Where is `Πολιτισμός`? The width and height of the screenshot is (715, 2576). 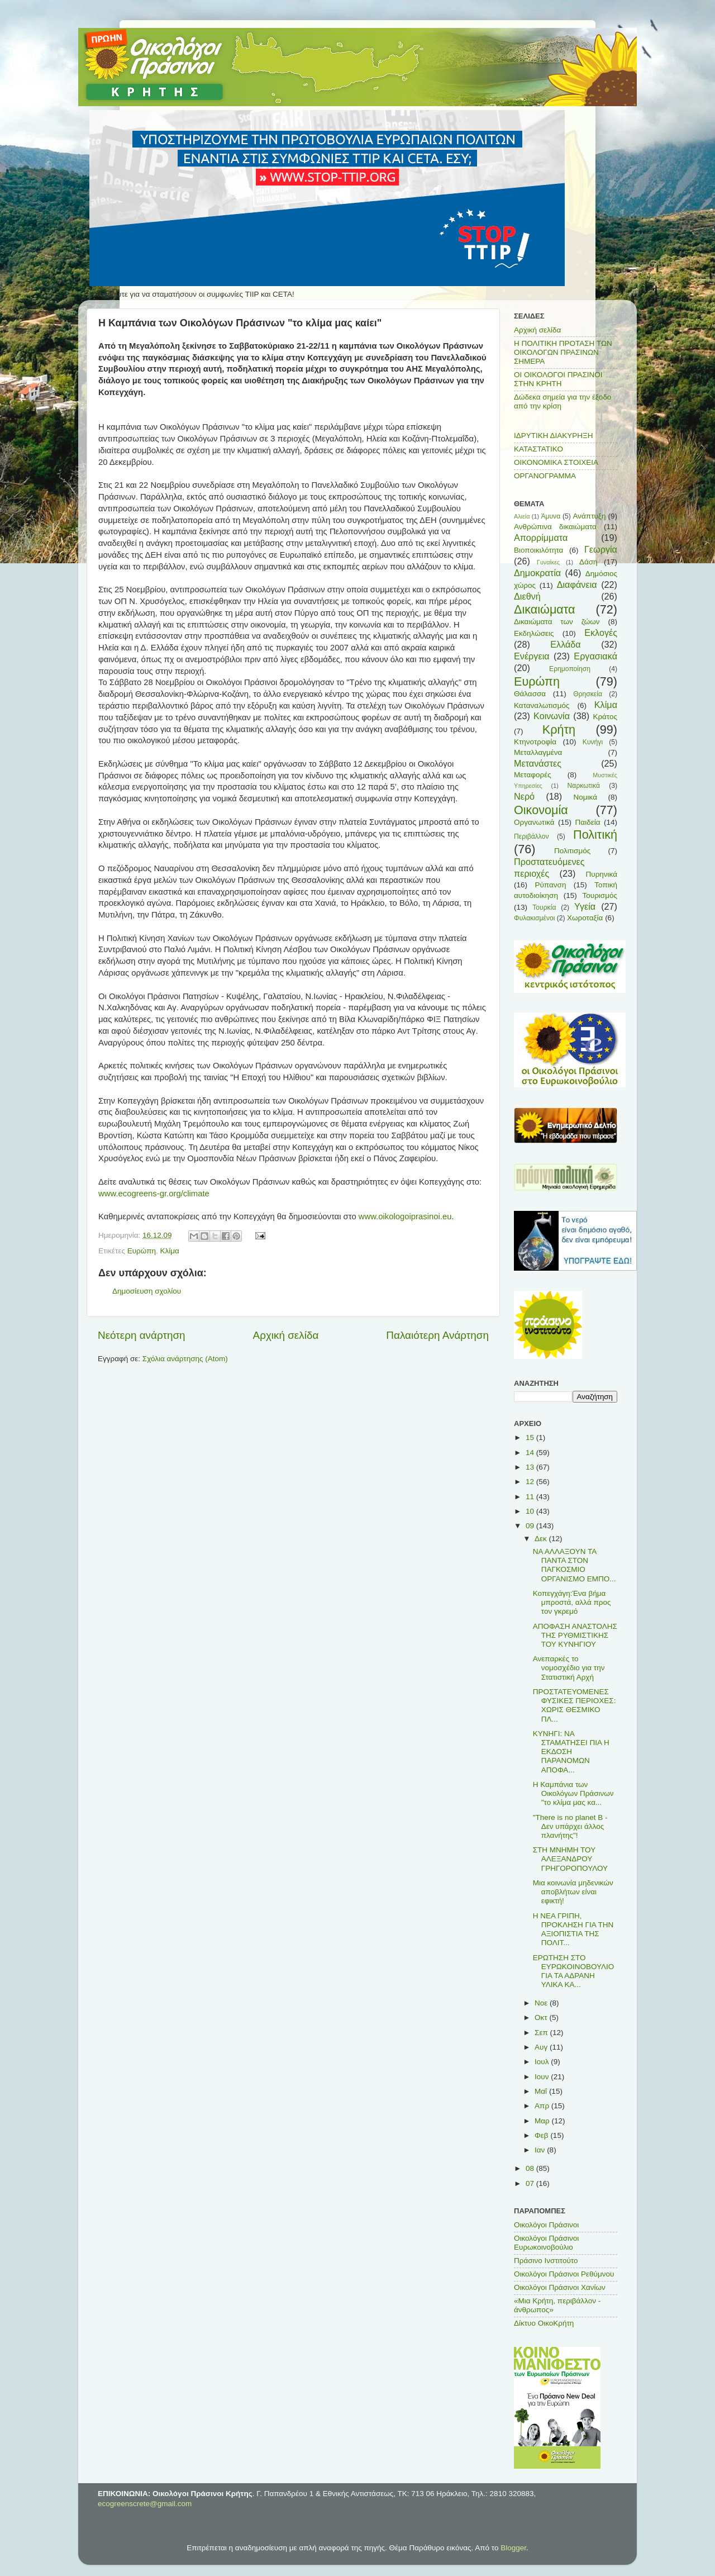
Πολιτισμός is located at coordinates (572, 851).